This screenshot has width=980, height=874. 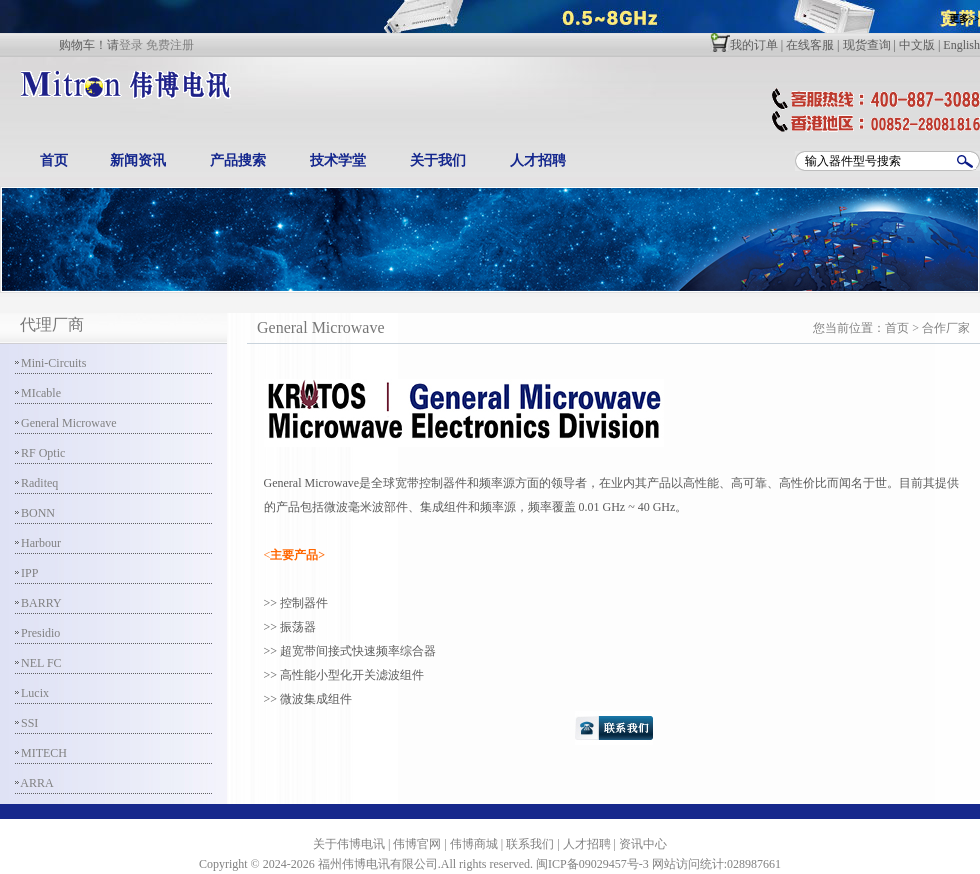 What do you see at coordinates (38, 543) in the screenshot?
I see `Harbour` at bounding box center [38, 543].